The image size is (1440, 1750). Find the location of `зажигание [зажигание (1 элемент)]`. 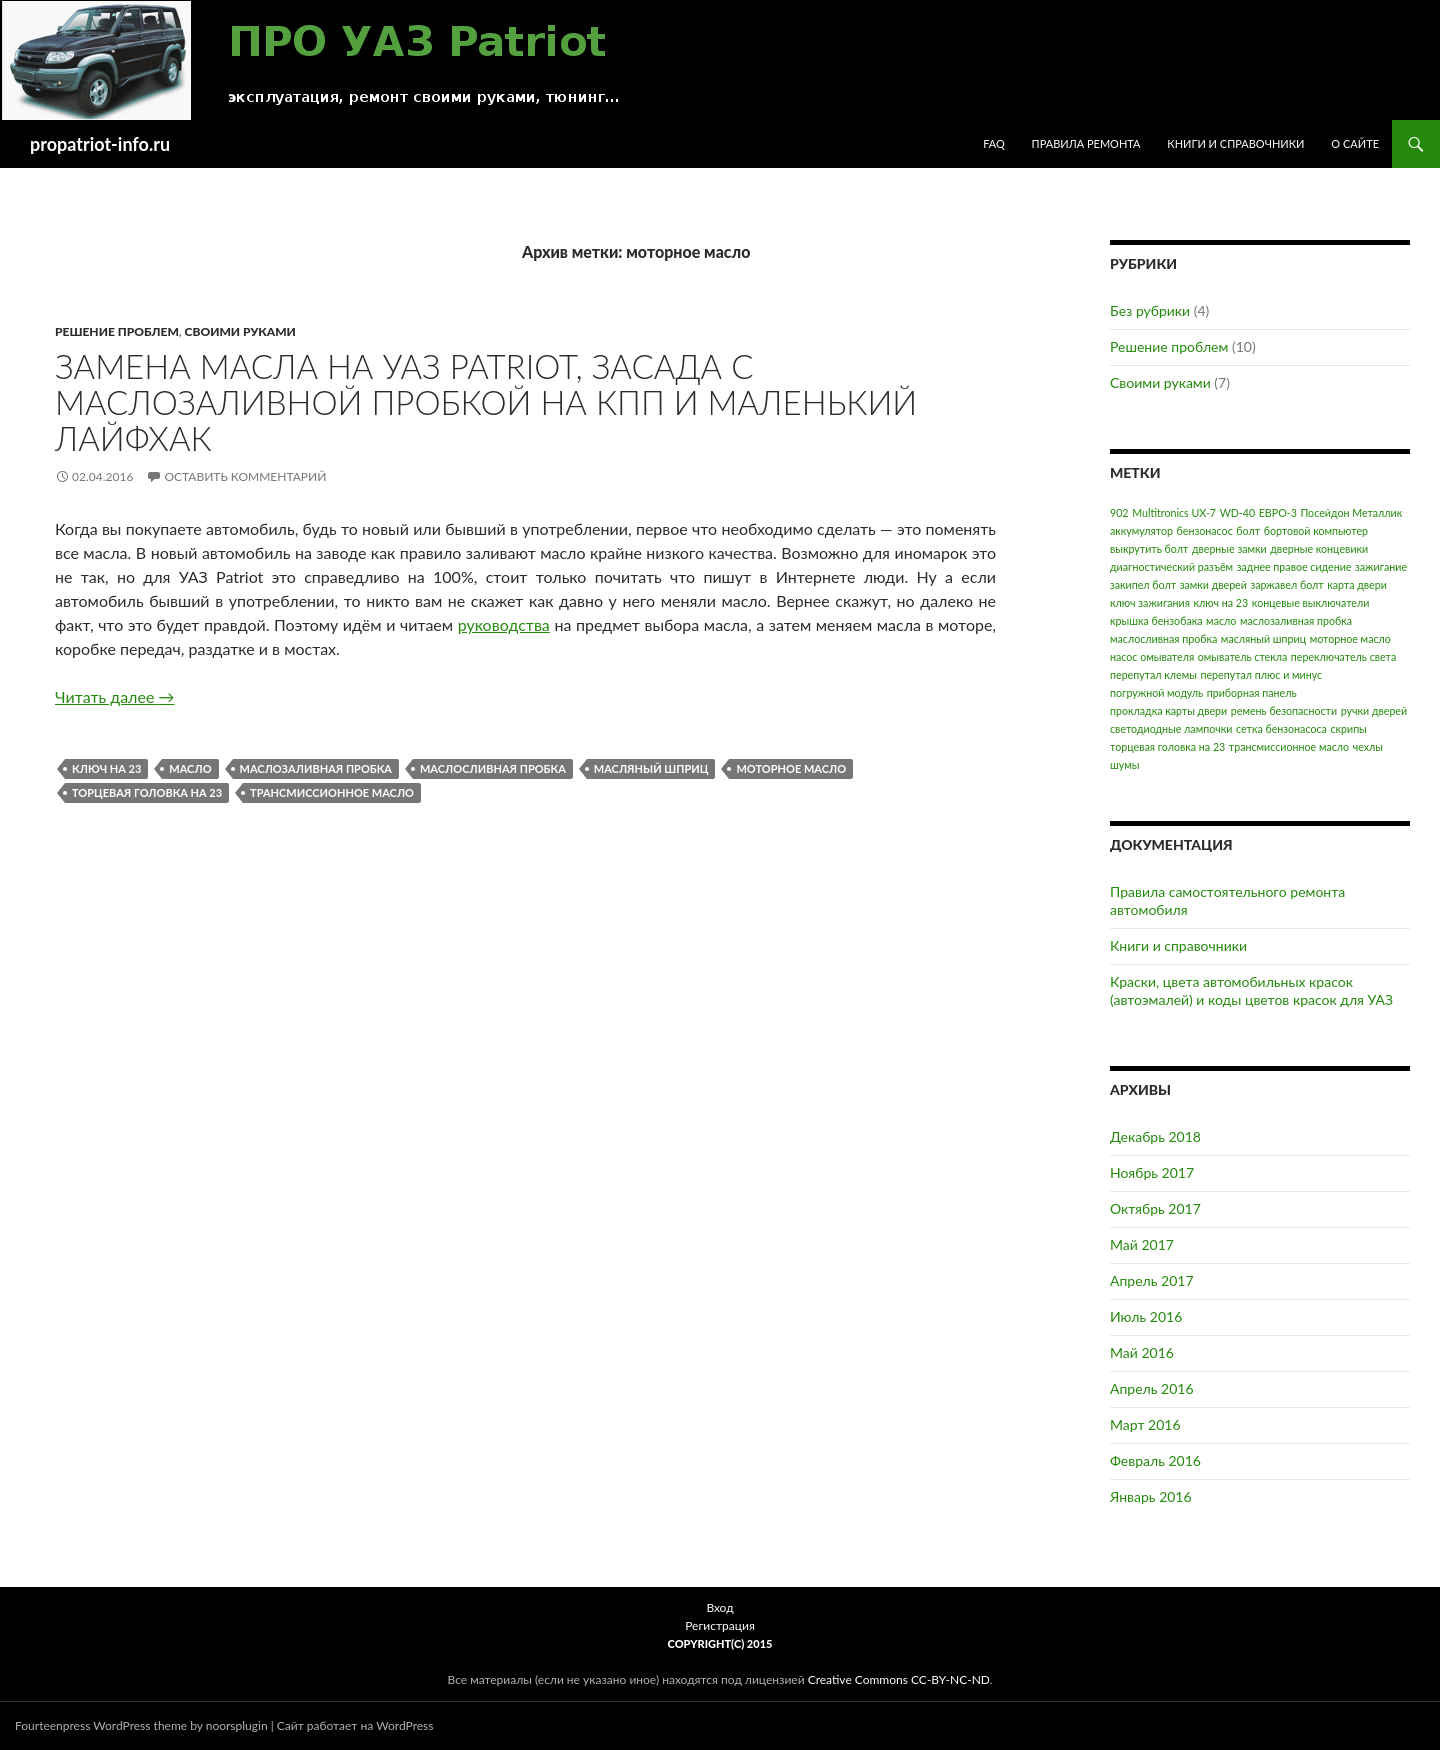

зажигание [зажигание (1 элемент)] is located at coordinates (1381, 566).